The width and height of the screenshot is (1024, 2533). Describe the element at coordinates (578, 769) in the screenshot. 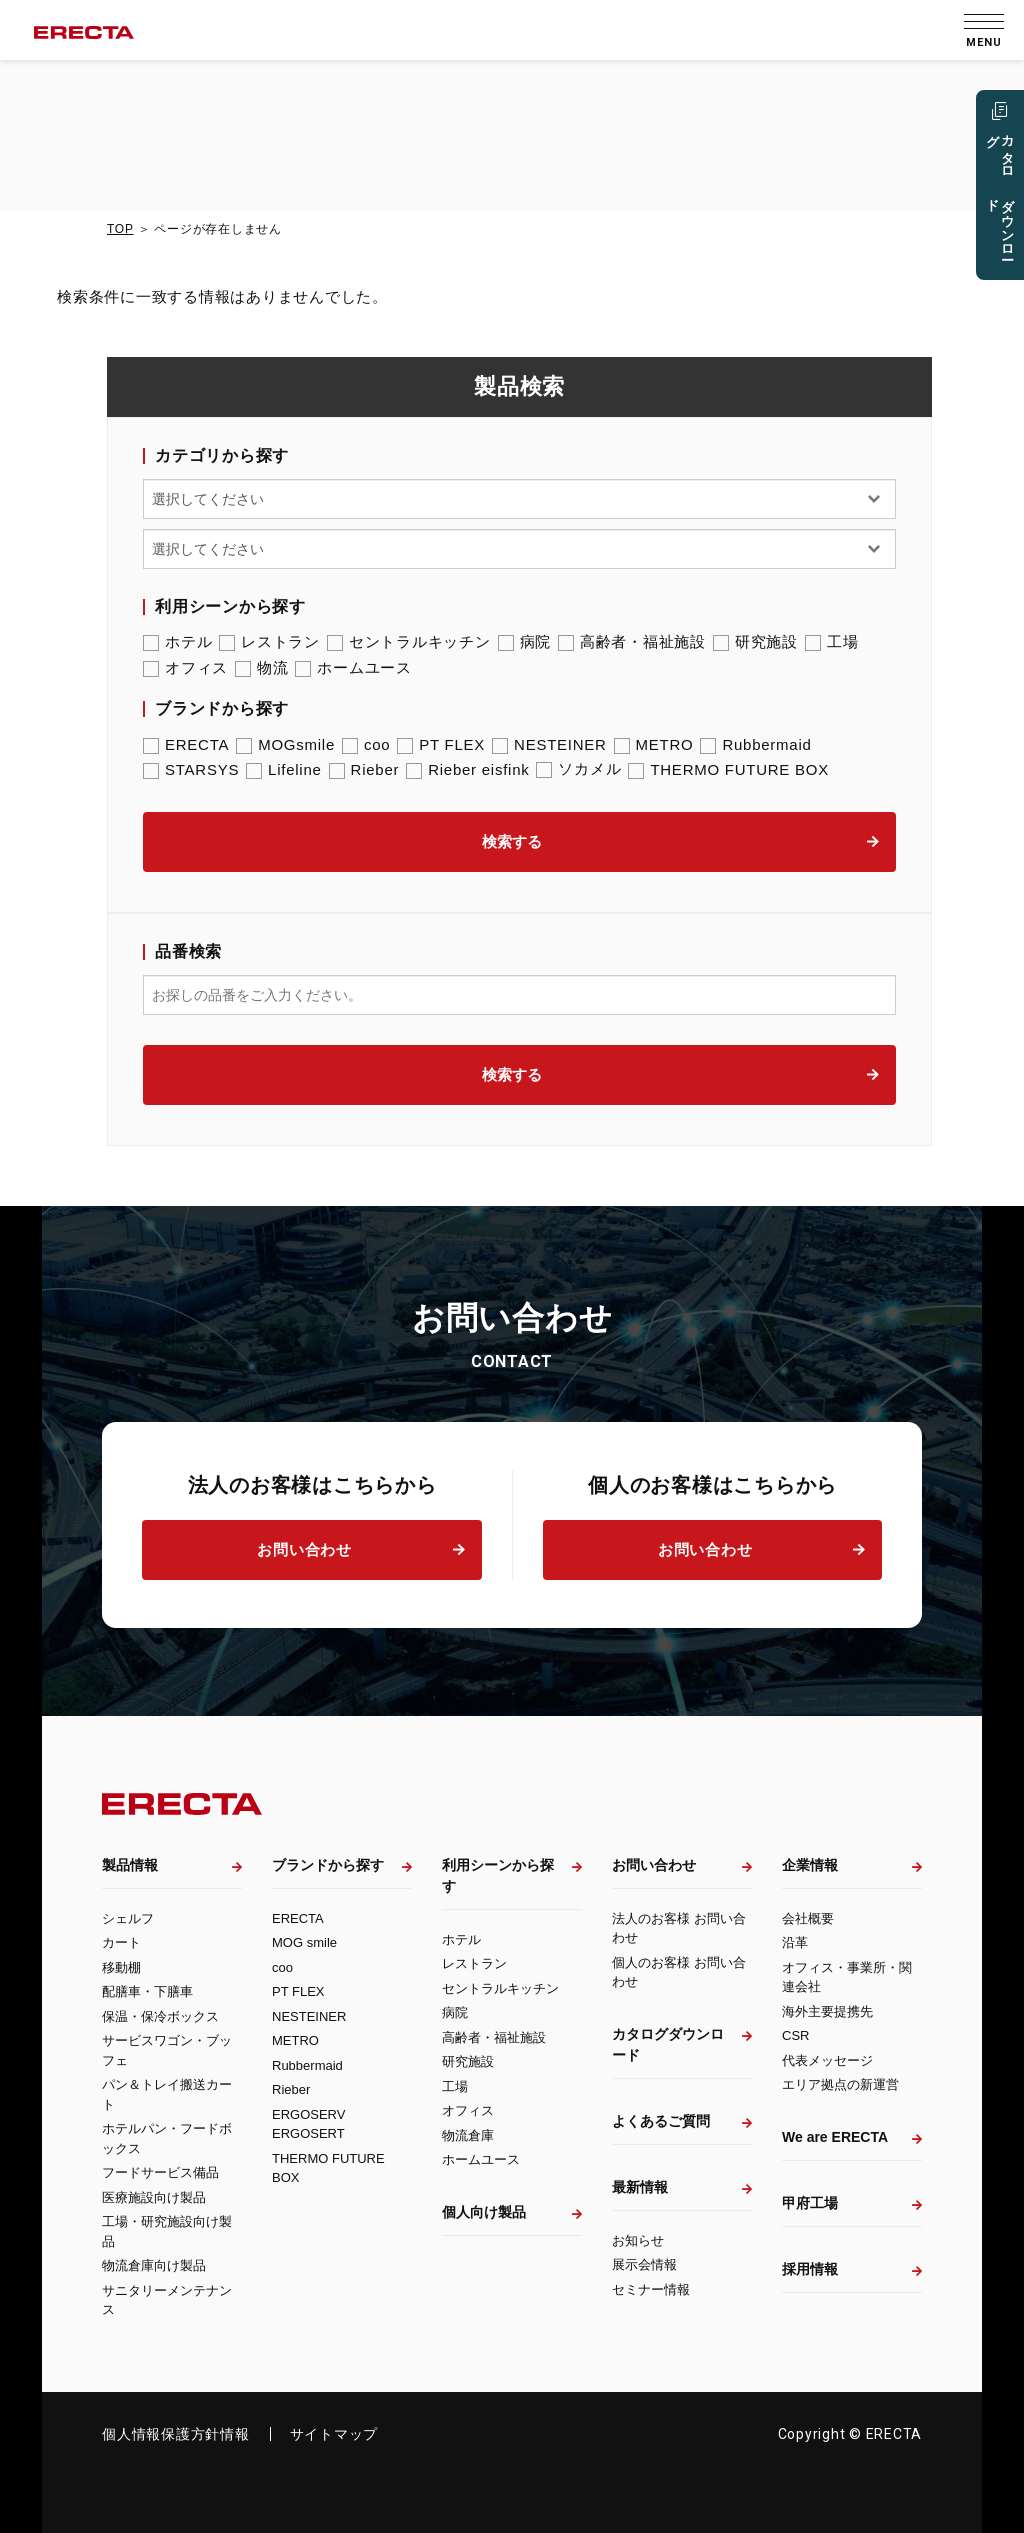

I see `ソカメル` at that location.